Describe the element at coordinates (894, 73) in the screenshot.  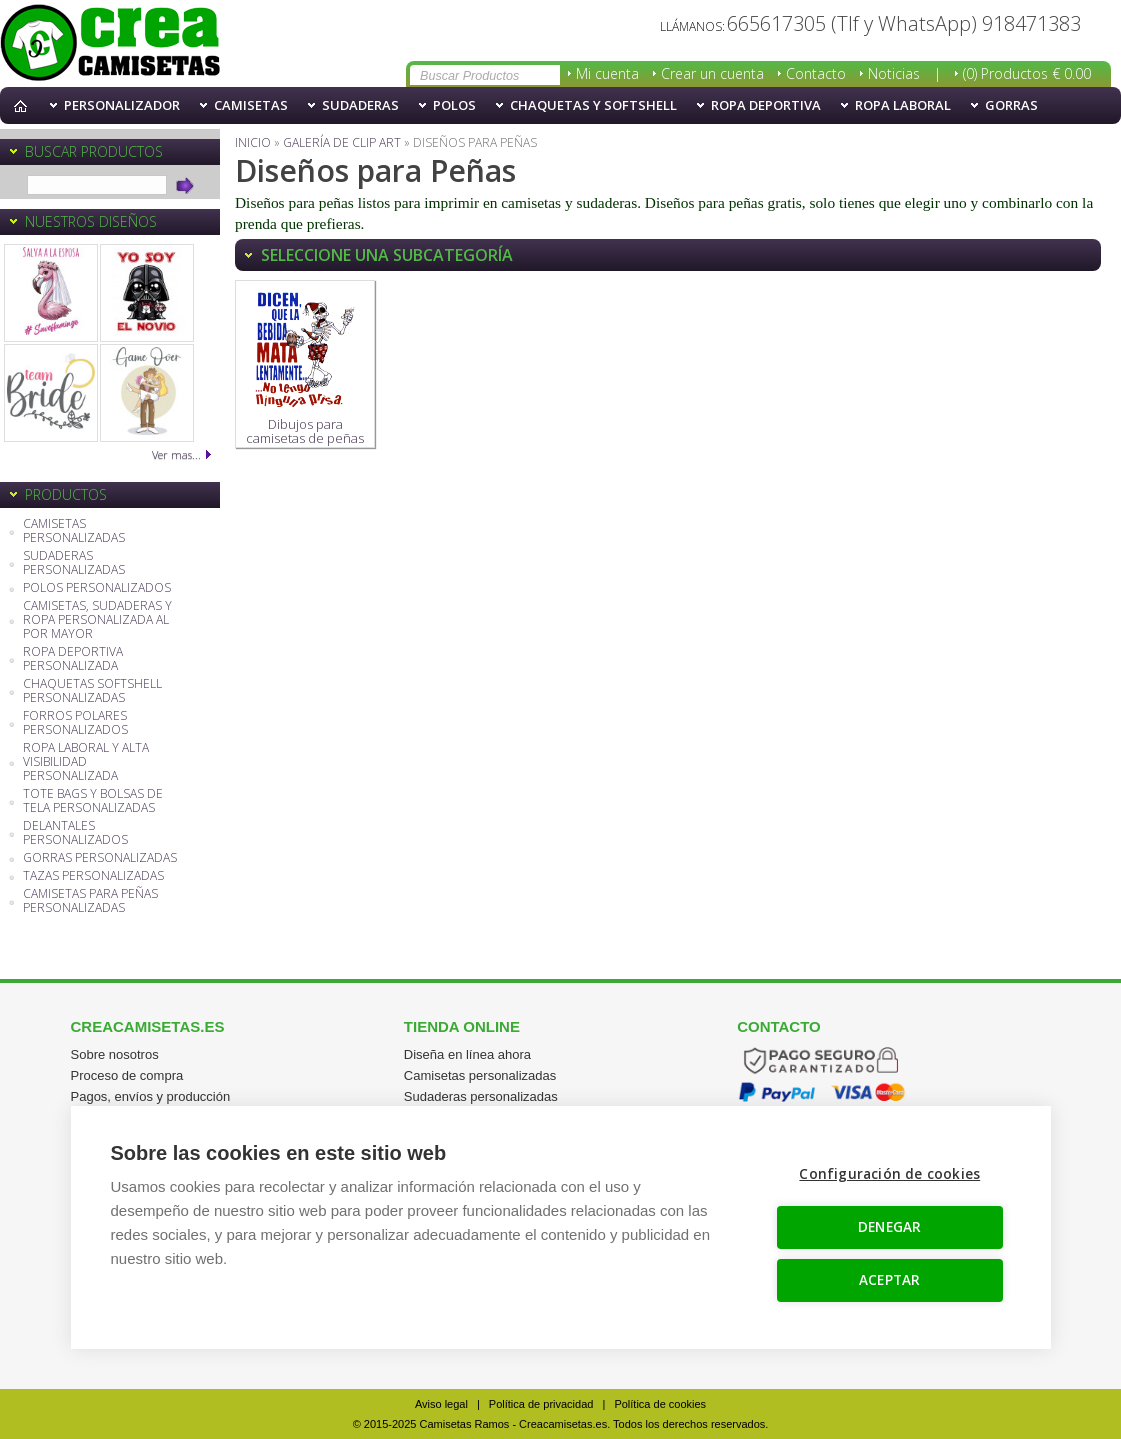
I see `Noticias` at that location.